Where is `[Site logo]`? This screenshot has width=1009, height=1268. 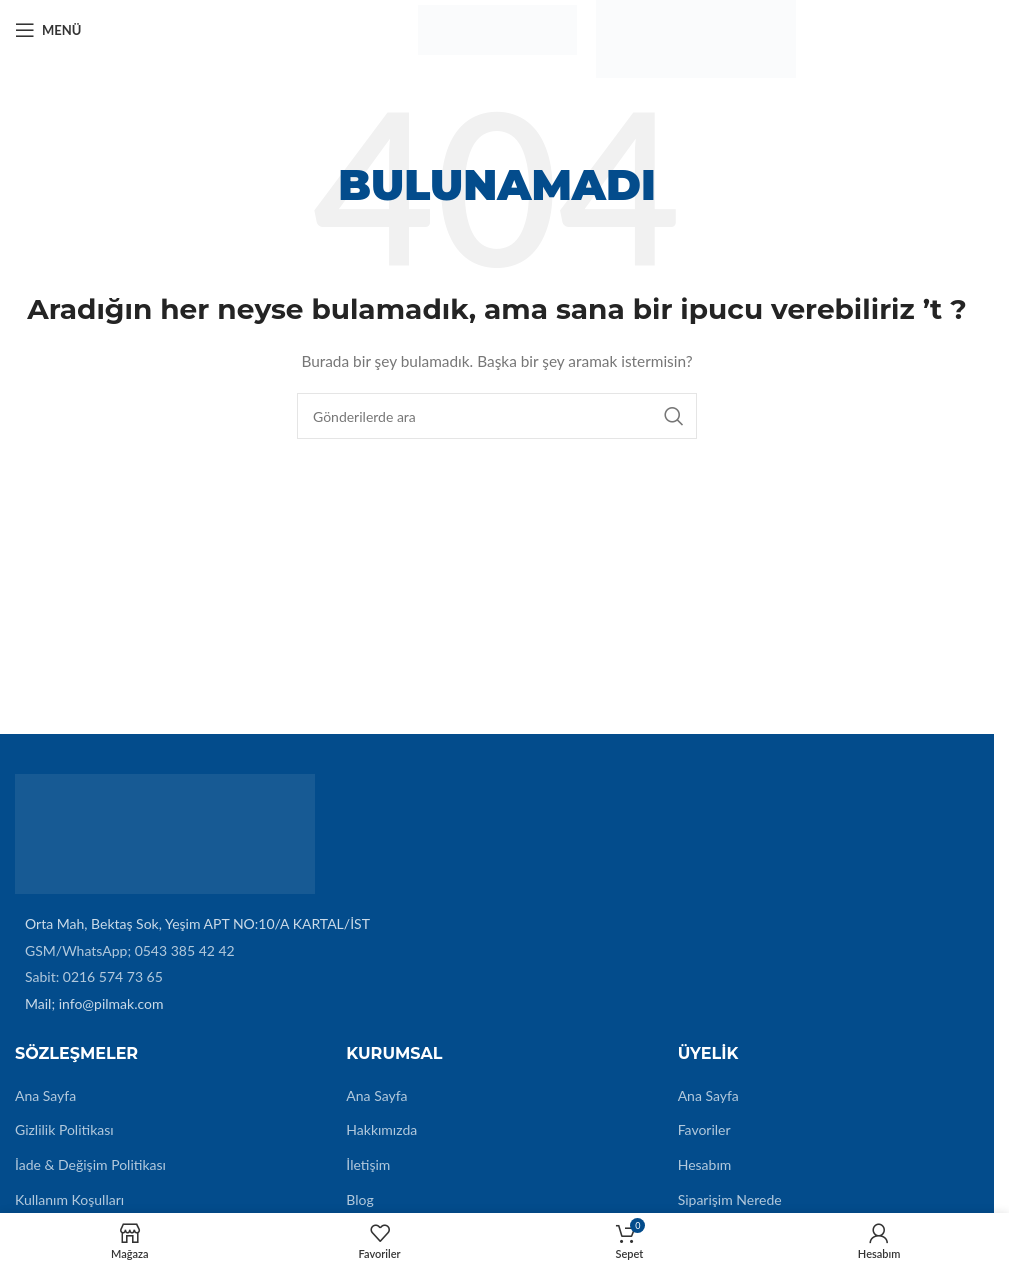
[Site logo] is located at coordinates (497, 28).